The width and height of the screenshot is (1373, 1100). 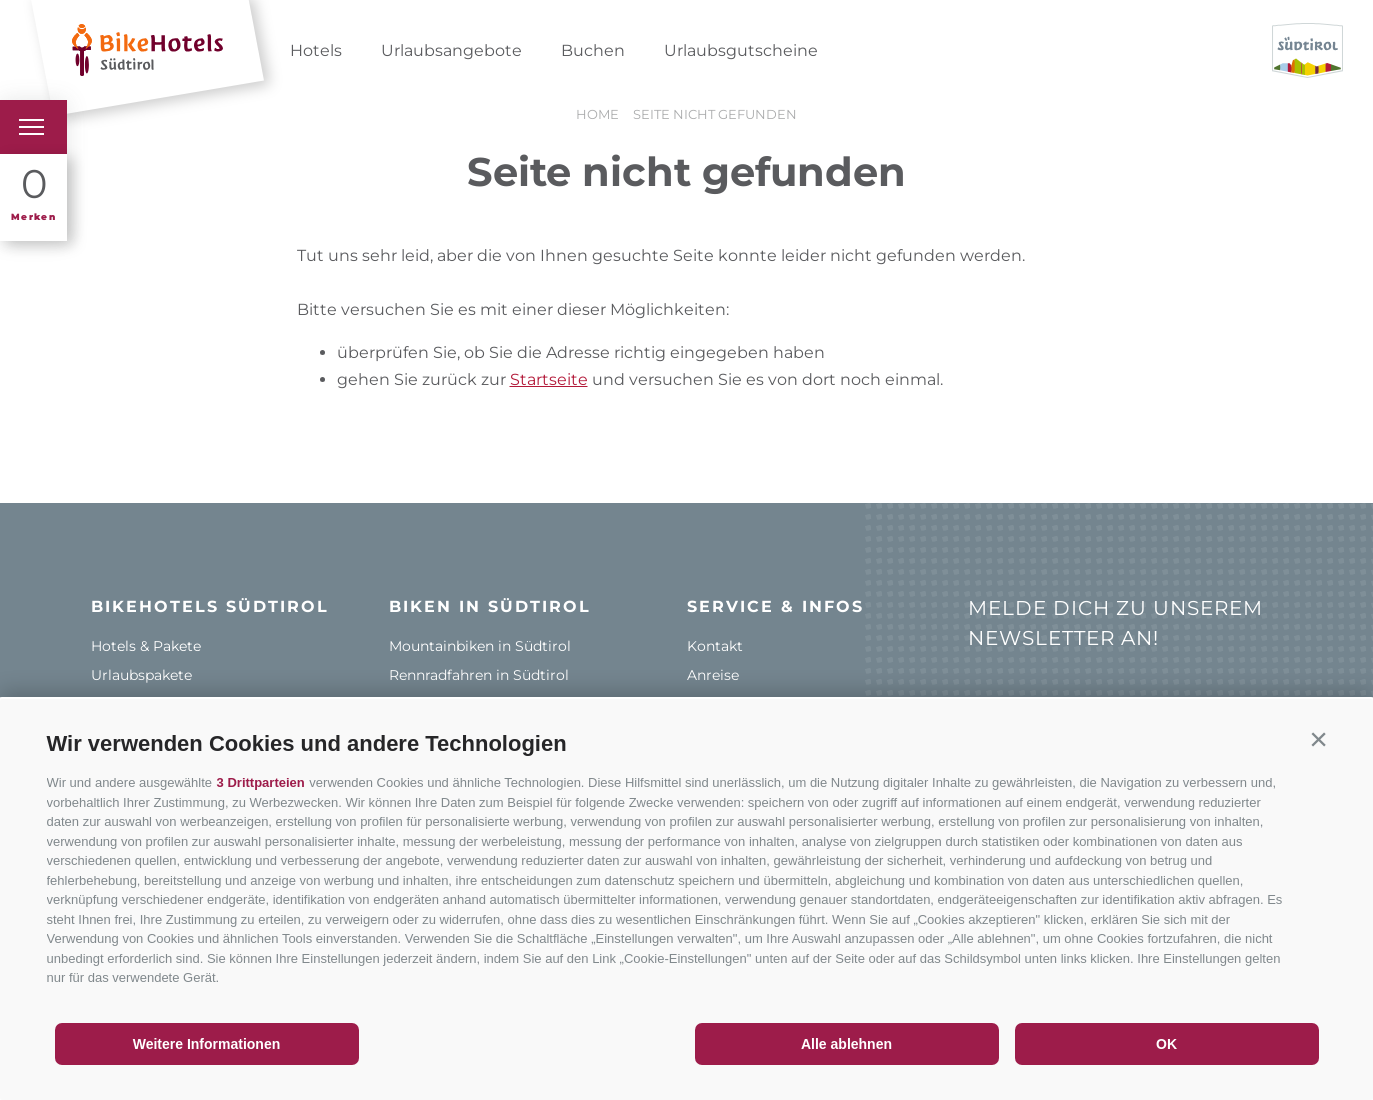 What do you see at coordinates (1319, 739) in the screenshot?
I see `[button]` at bounding box center [1319, 739].